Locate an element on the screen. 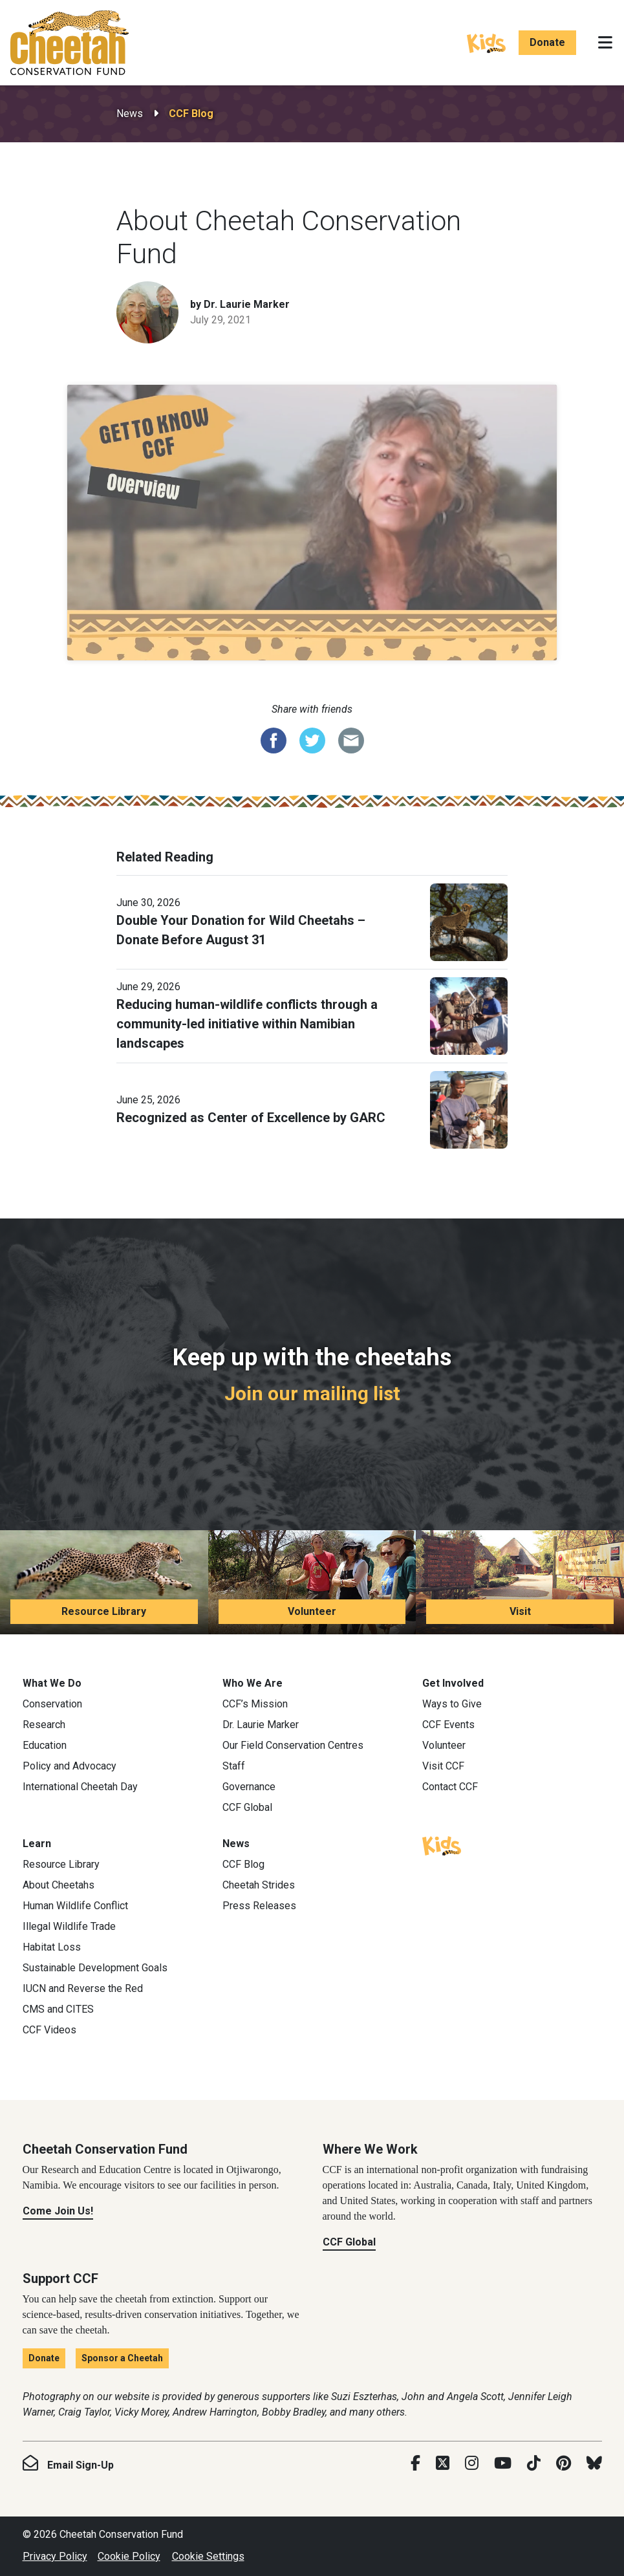  News is located at coordinates (129, 113).